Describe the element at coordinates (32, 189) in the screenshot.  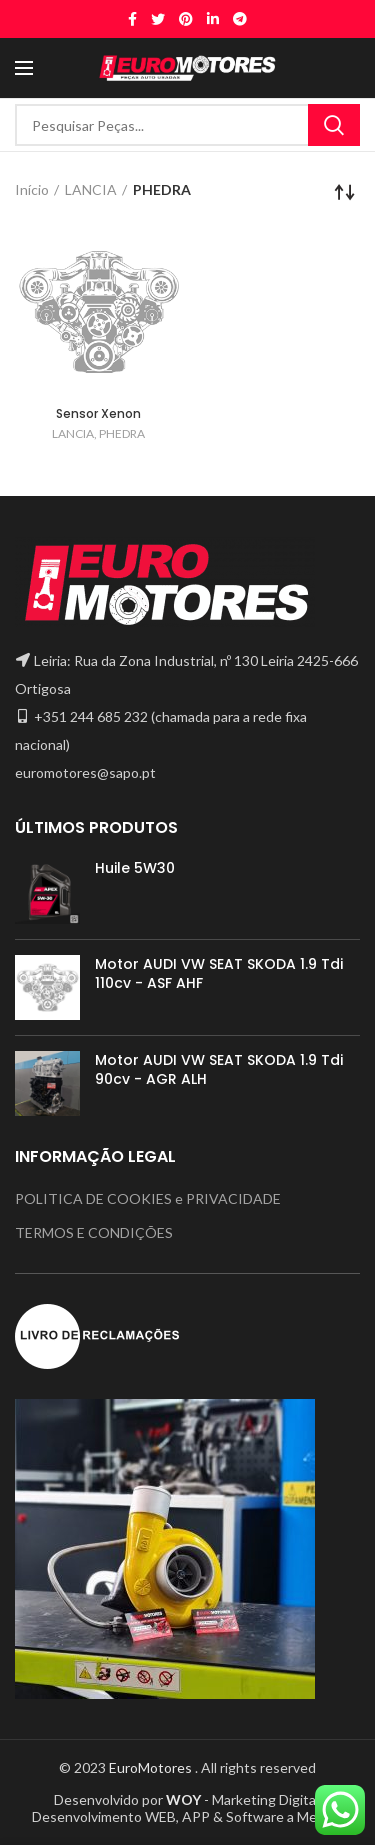
I see `Início` at that location.